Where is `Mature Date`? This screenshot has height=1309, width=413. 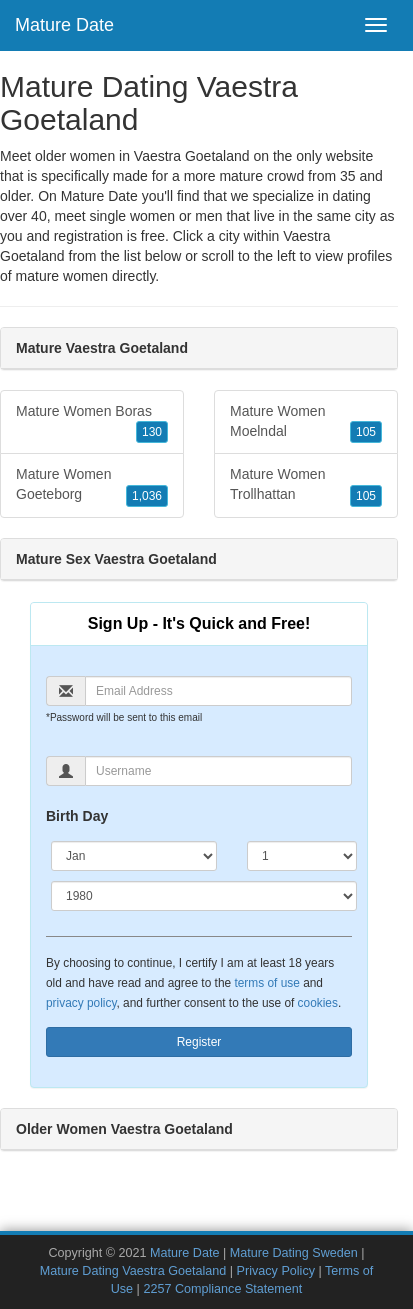 Mature Date is located at coordinates (64, 25).